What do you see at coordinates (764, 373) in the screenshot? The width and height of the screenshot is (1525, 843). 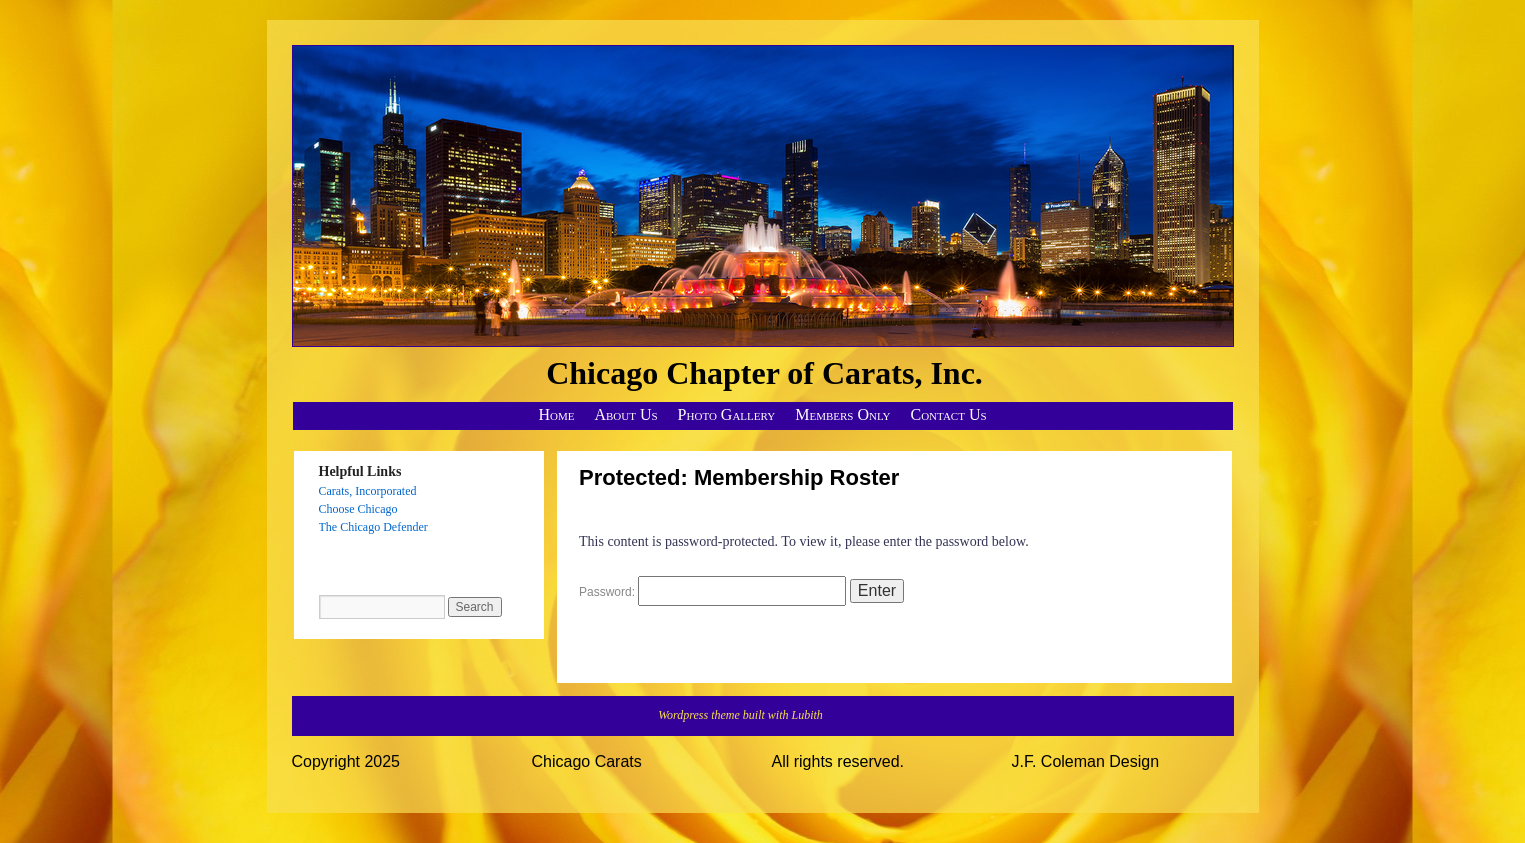 I see `Chicago Chapter of Carats, Inc.` at bounding box center [764, 373].